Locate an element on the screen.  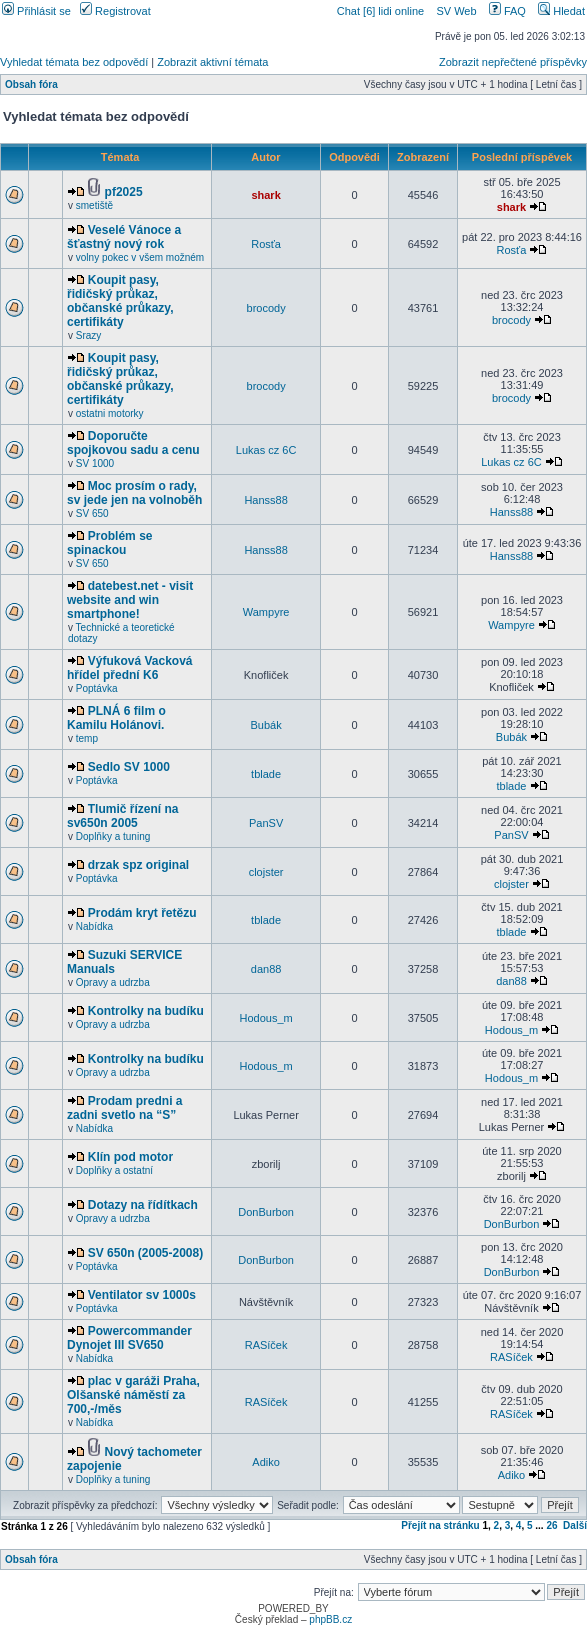
26 is located at coordinates (551, 1525).